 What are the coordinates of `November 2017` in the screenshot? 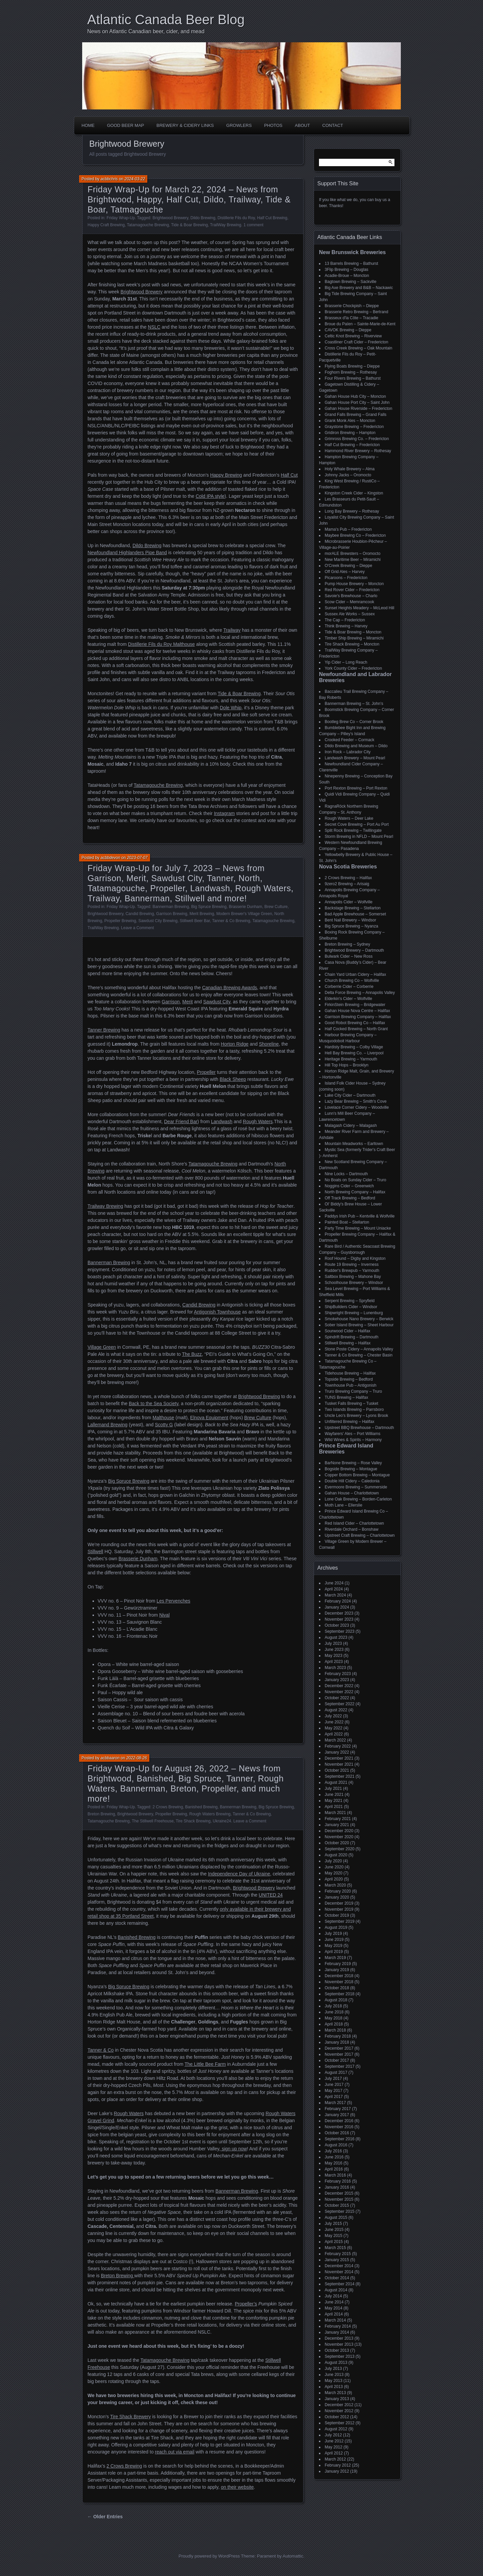 It's located at (339, 2054).